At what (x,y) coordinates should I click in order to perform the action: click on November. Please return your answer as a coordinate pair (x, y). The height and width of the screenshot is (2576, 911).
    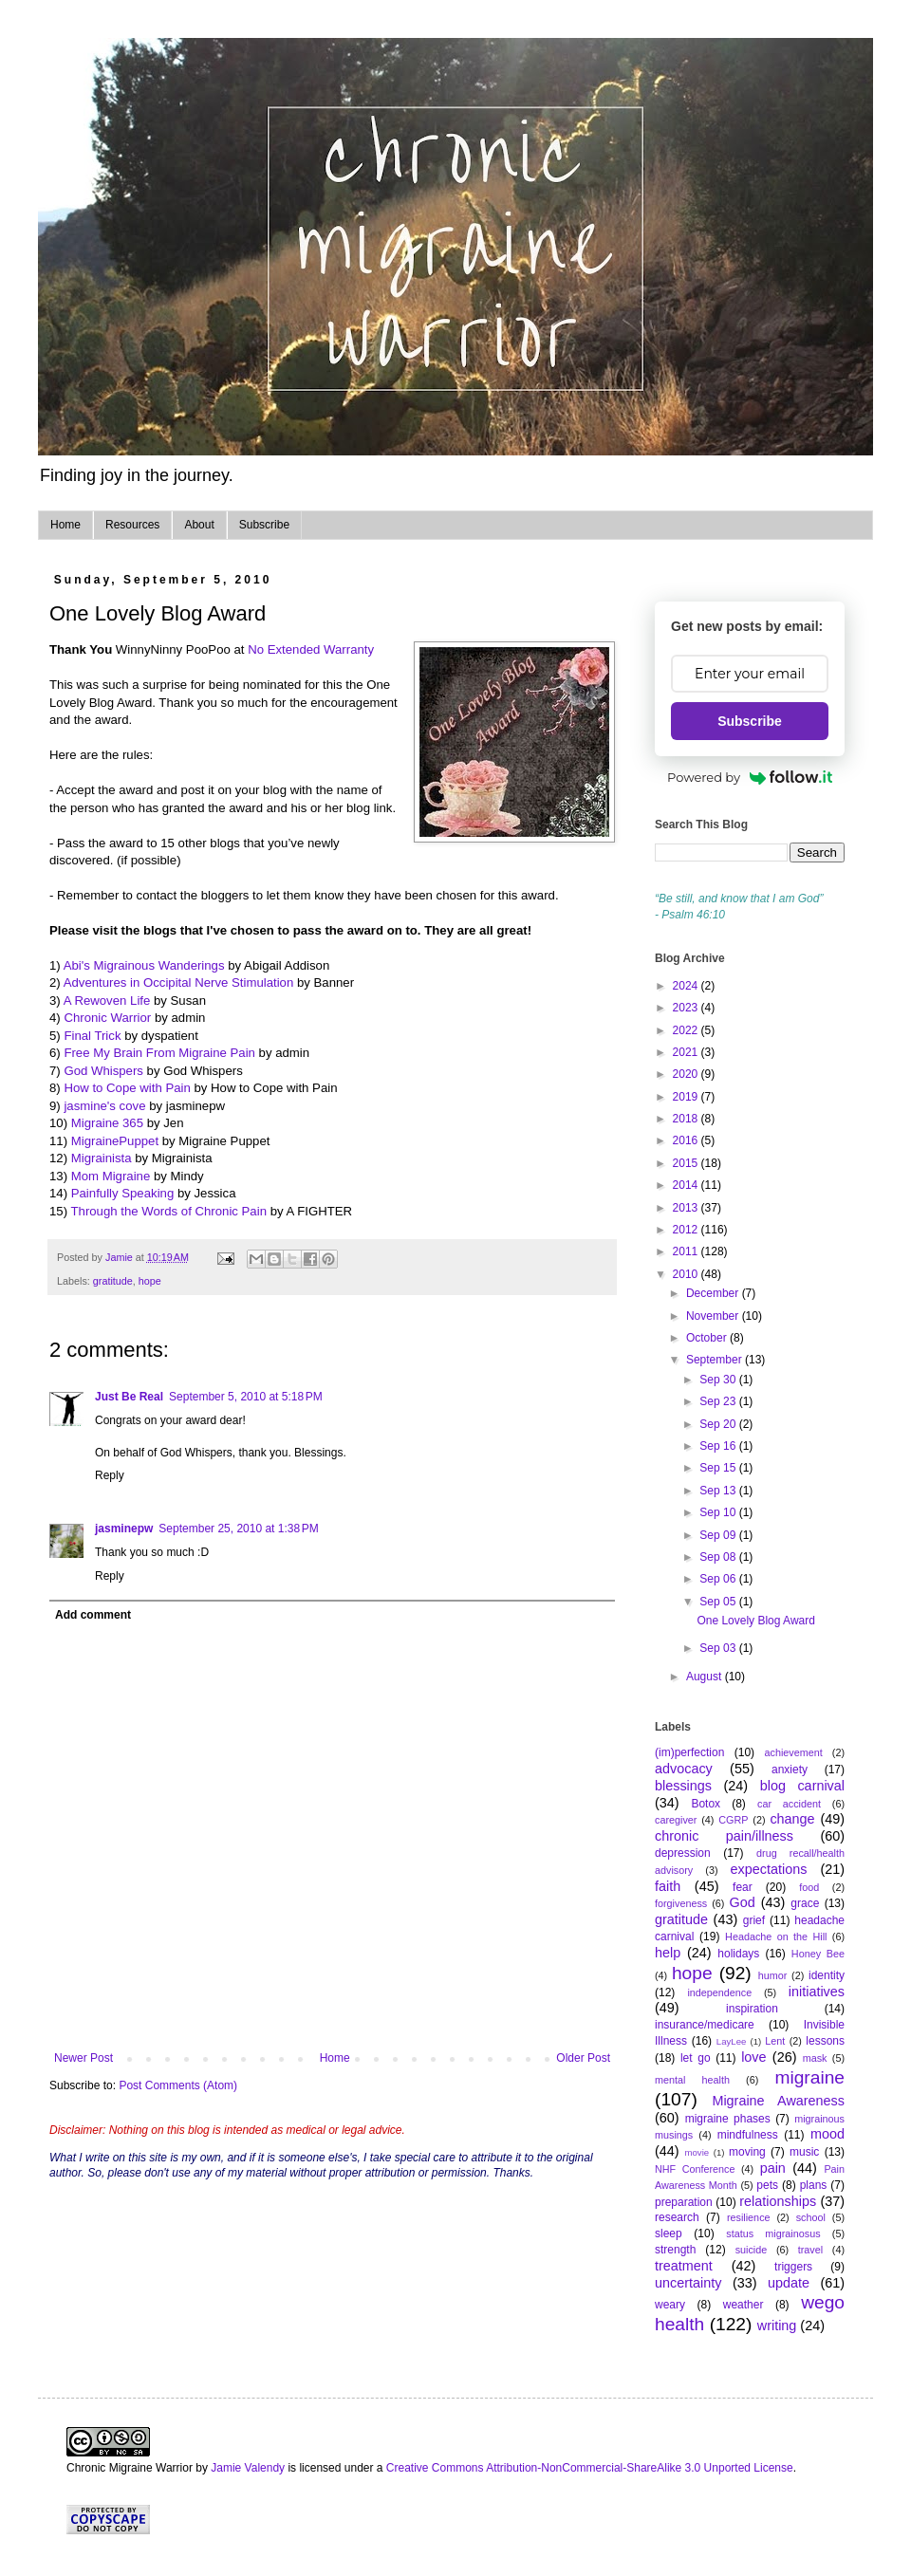
    Looking at the image, I should click on (714, 1316).